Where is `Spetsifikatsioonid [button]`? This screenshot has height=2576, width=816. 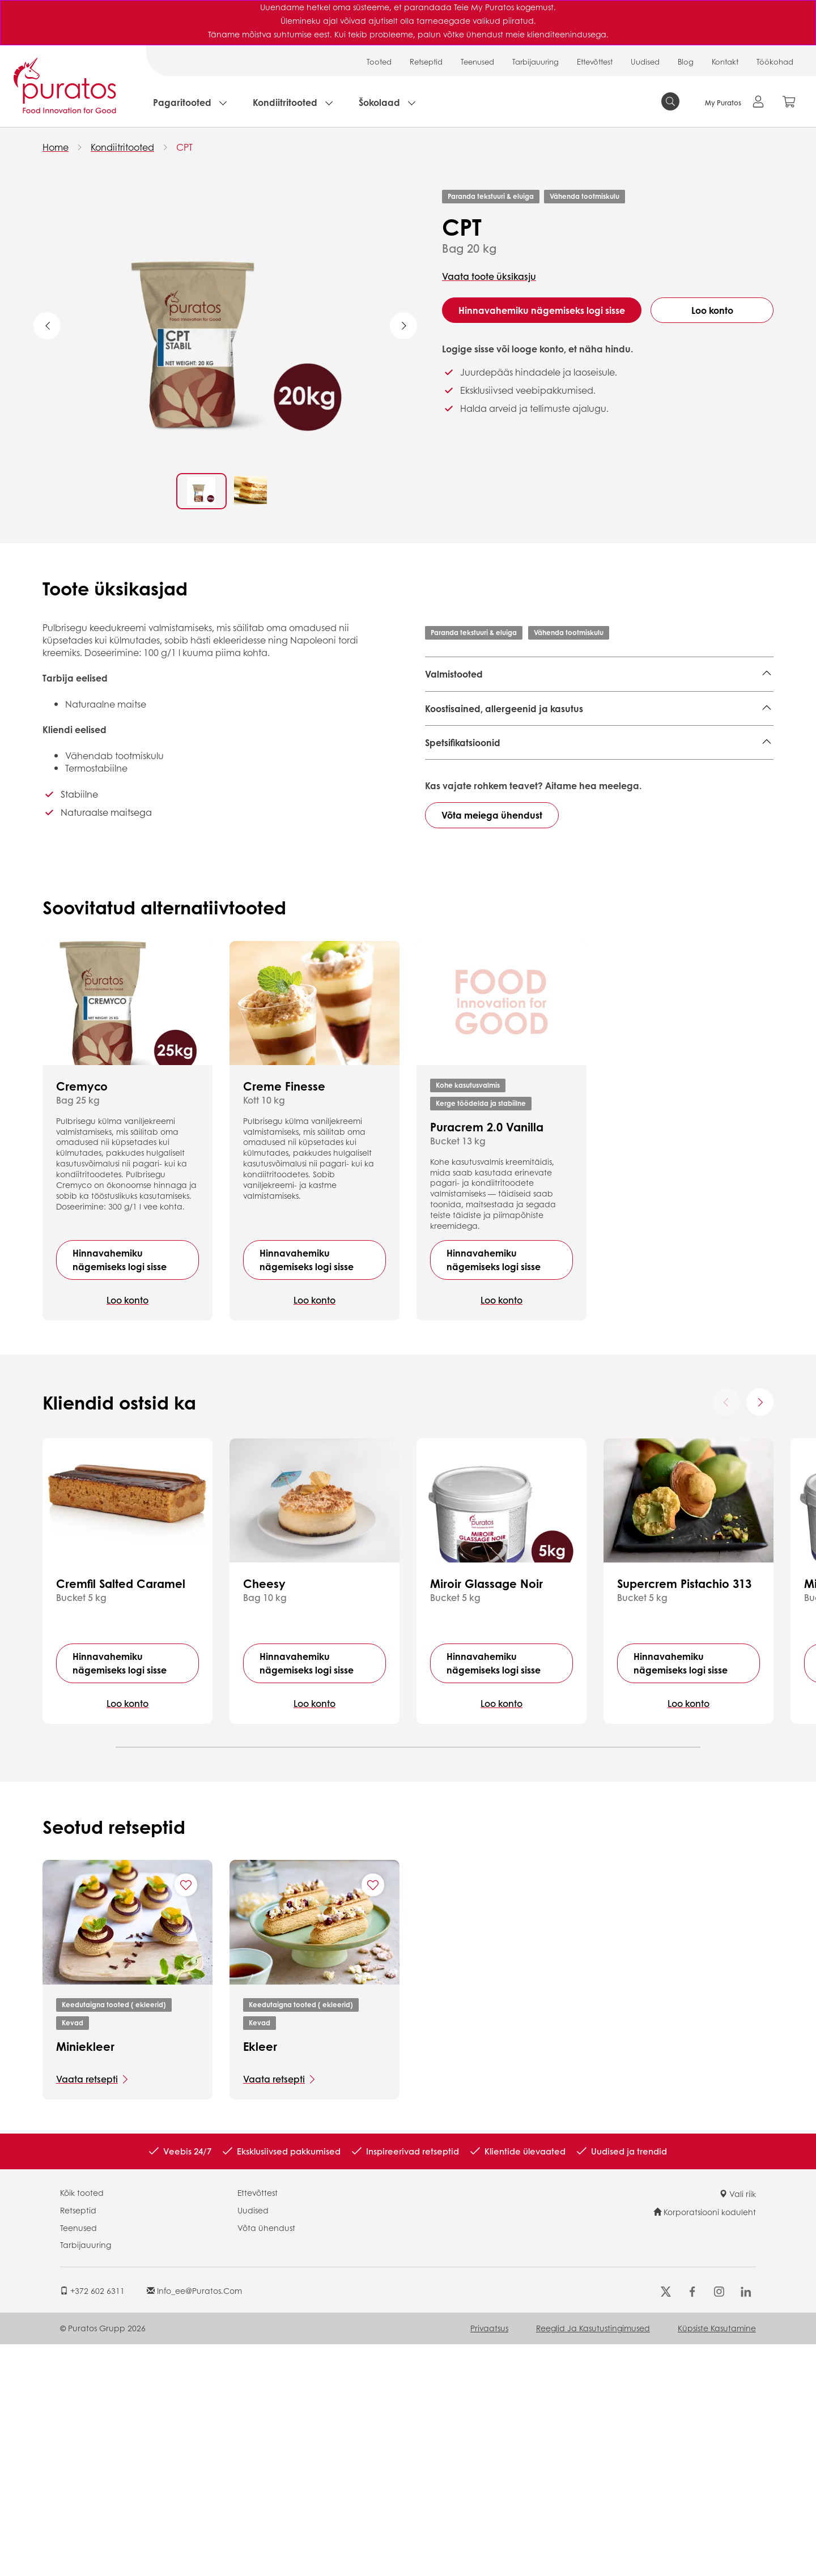
Spetsifikatsioonid [button] is located at coordinates (462, 882).